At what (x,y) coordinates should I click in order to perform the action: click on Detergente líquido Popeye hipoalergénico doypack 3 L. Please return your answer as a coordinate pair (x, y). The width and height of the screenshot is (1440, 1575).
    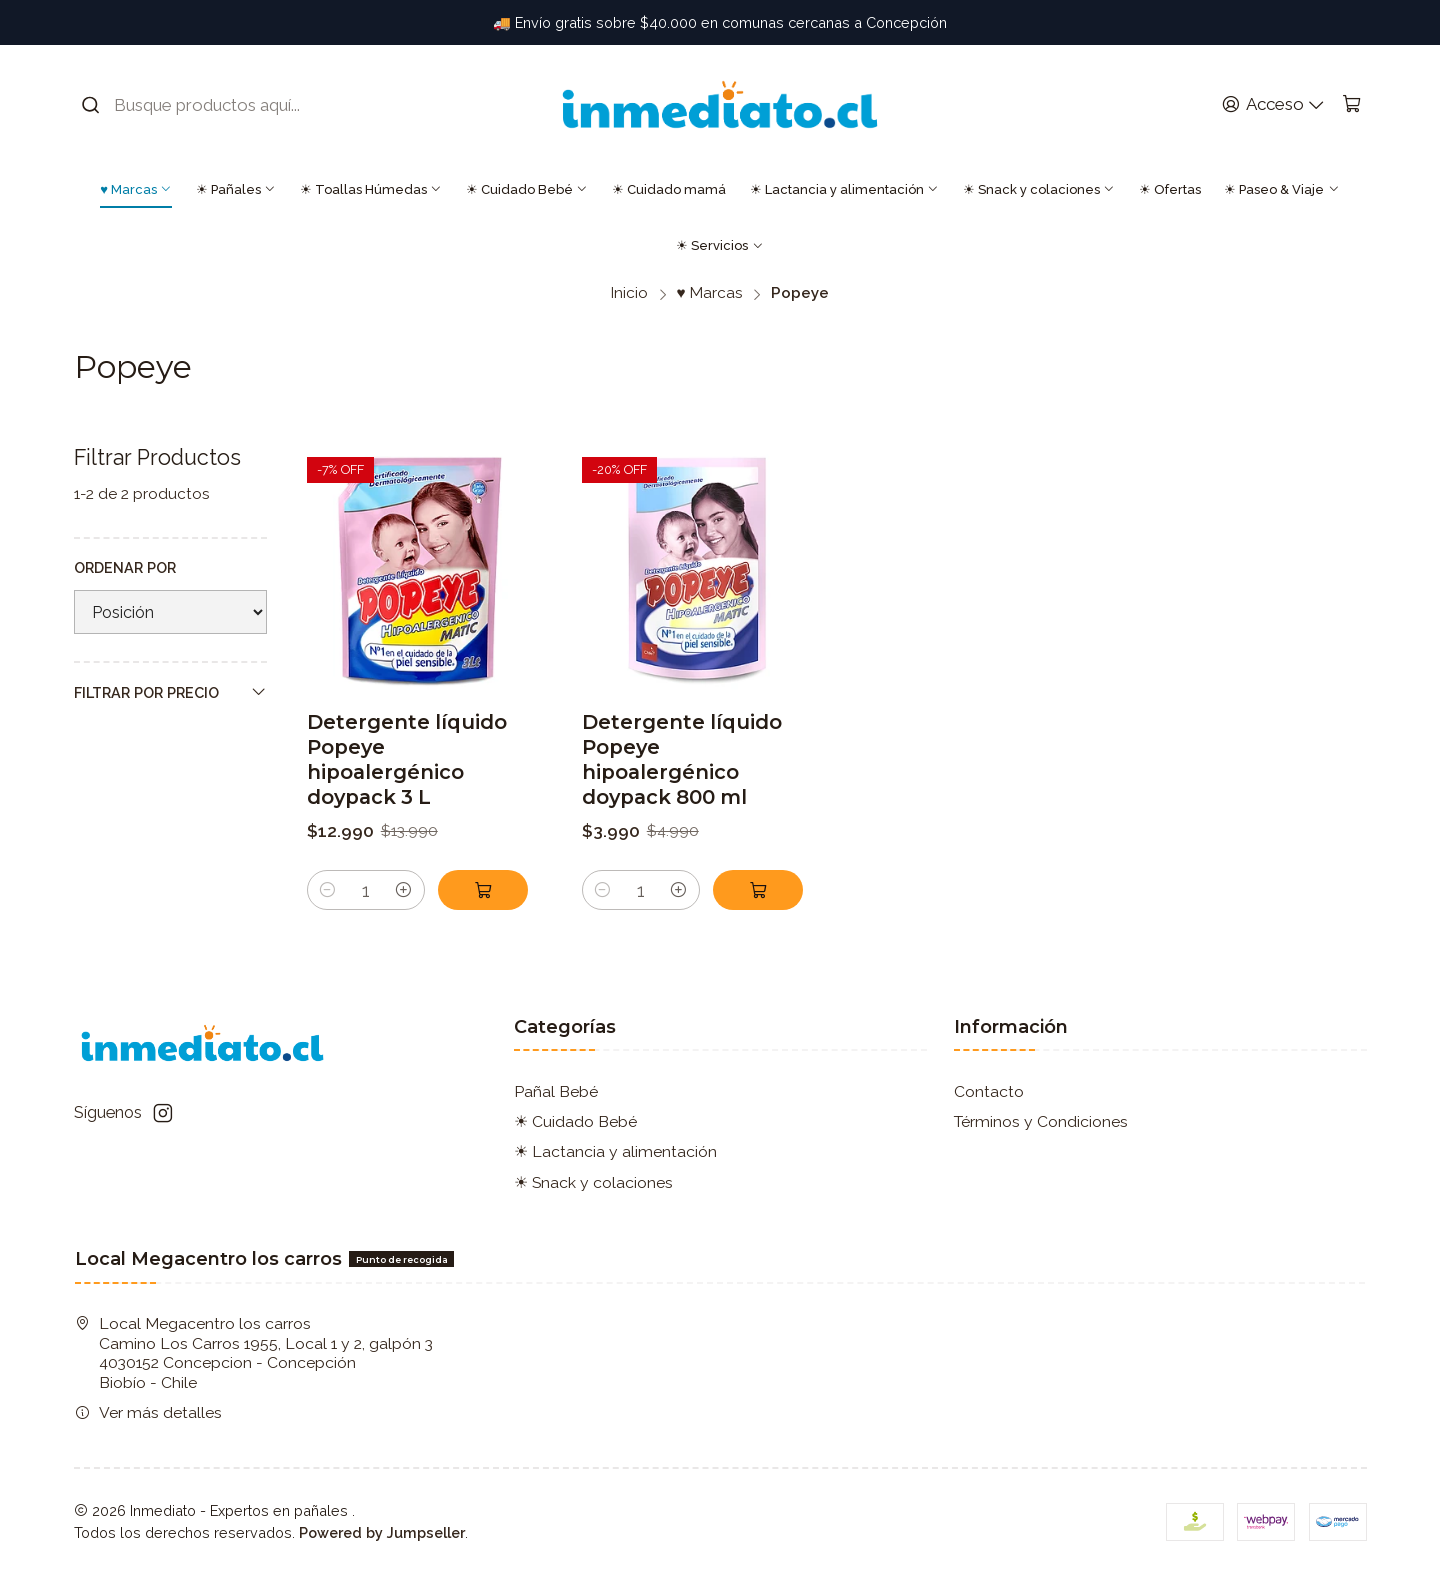
    Looking at the image, I should click on (407, 759).